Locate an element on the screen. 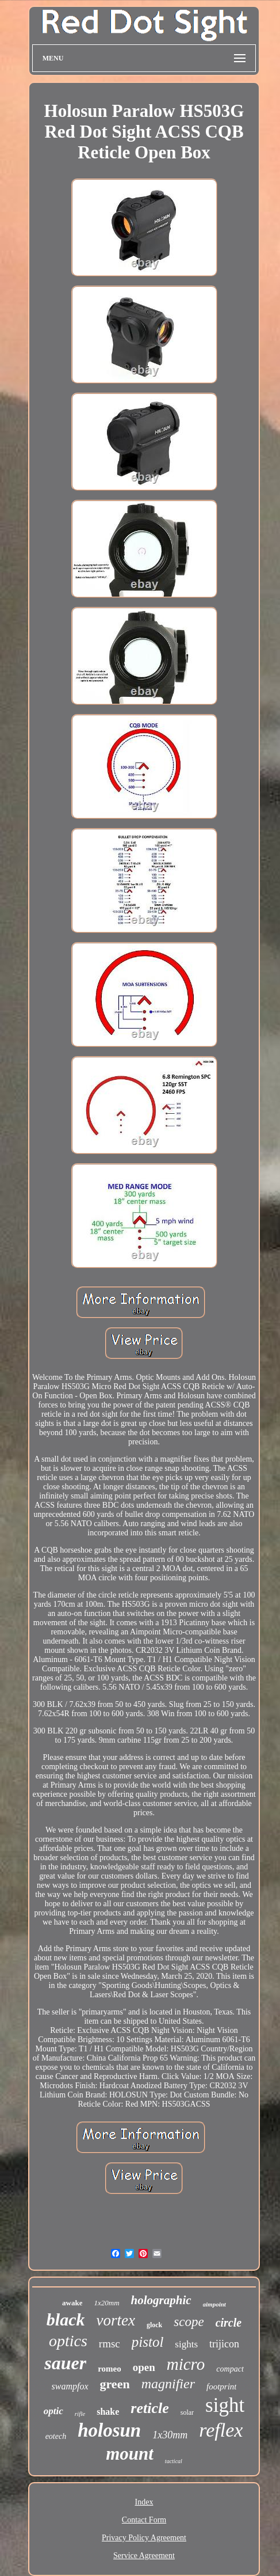 The height and width of the screenshot is (2576, 280). open is located at coordinates (144, 2367).